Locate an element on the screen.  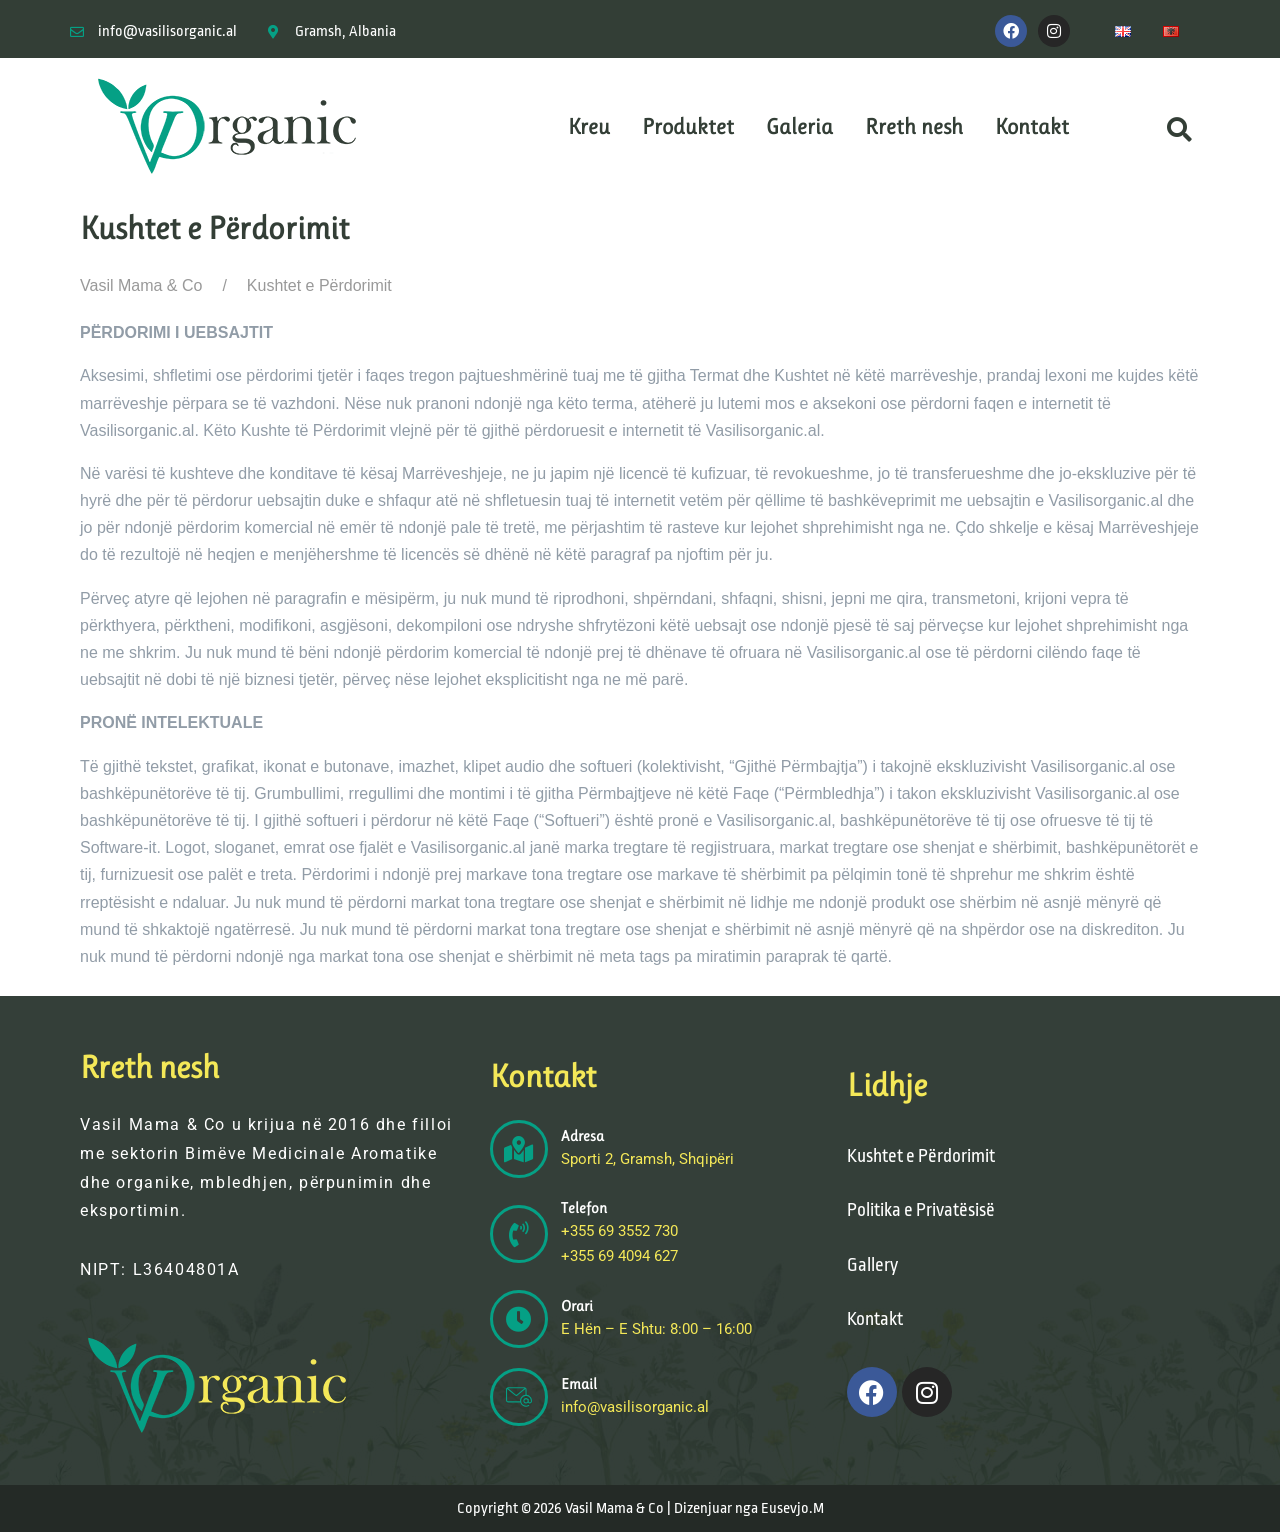
Kushtet e Përdorimit is located at coordinates (921, 1156).